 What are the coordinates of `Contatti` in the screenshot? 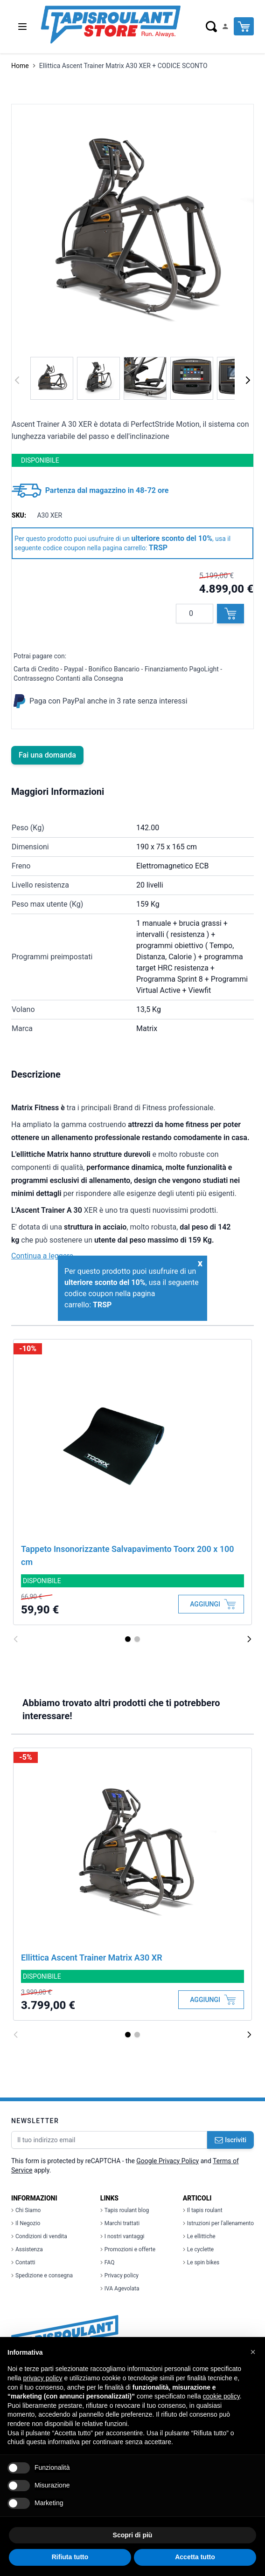 It's located at (23, 2262).